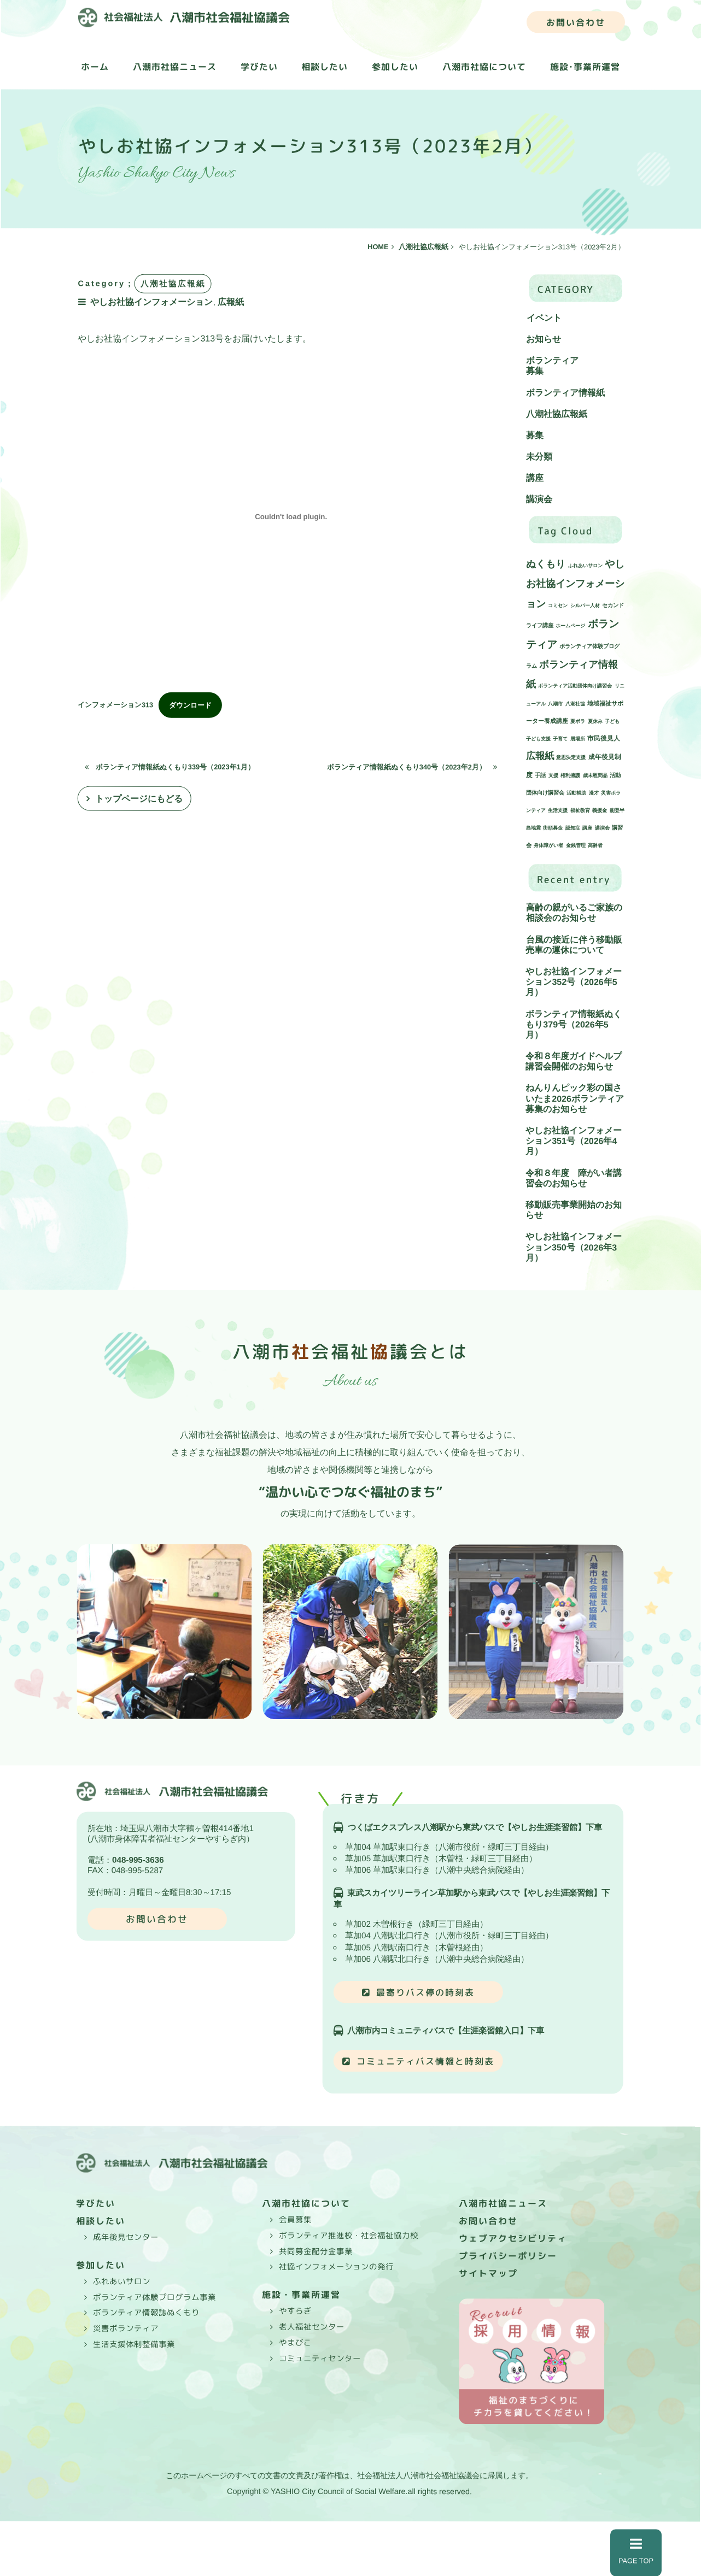 The width and height of the screenshot is (701, 2576). What do you see at coordinates (540, 776) in the screenshot?
I see `手話 [手話 (2個の項目)]` at bounding box center [540, 776].